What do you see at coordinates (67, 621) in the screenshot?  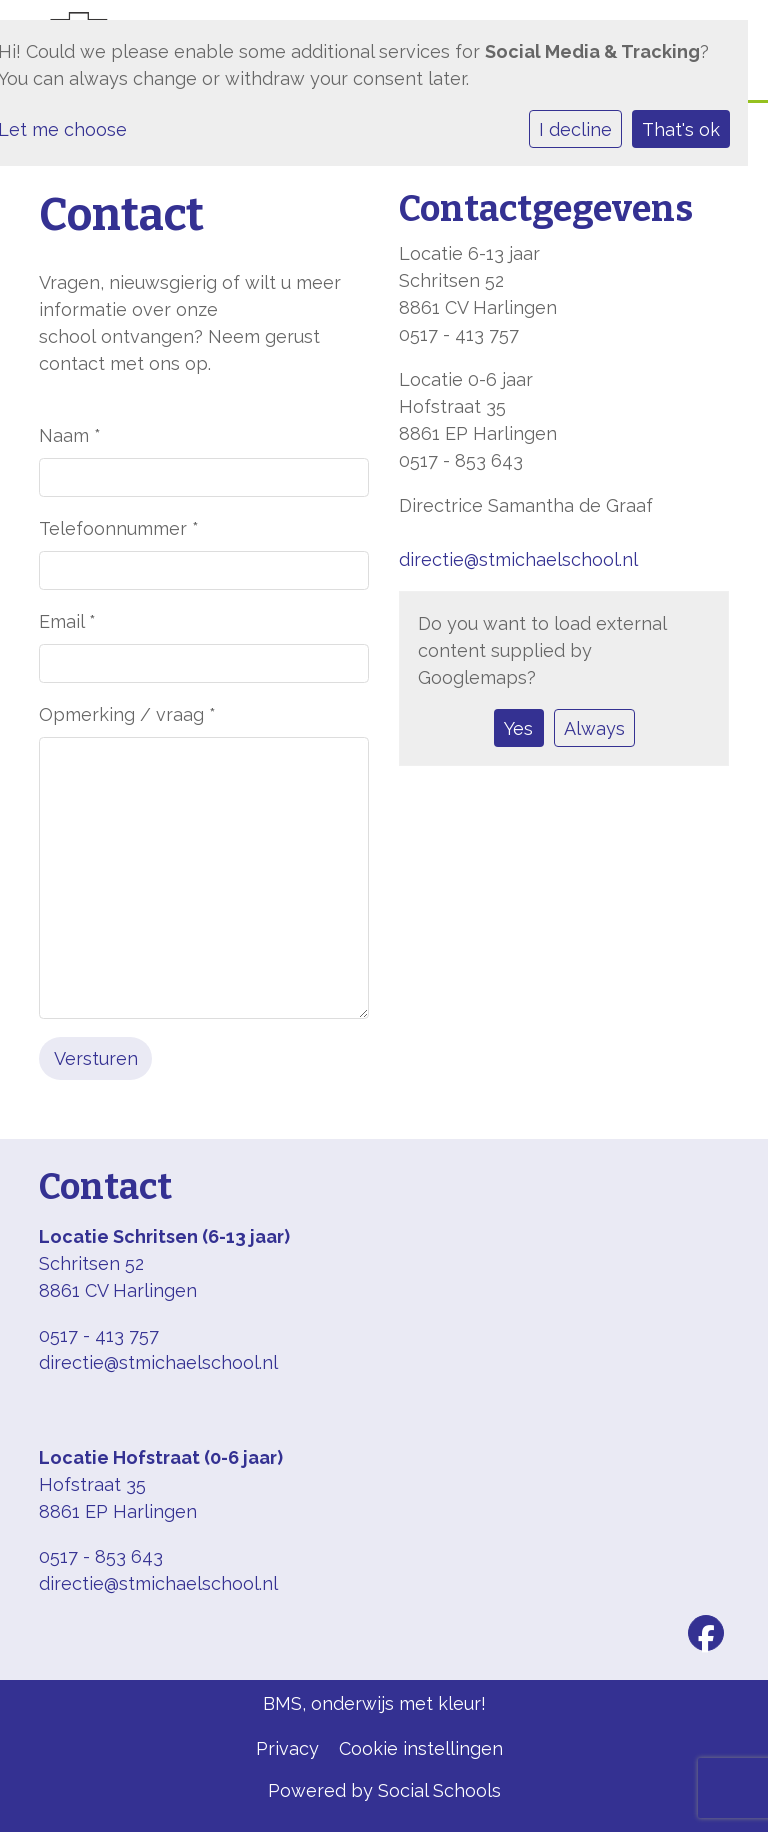 I see `Email` at bounding box center [67, 621].